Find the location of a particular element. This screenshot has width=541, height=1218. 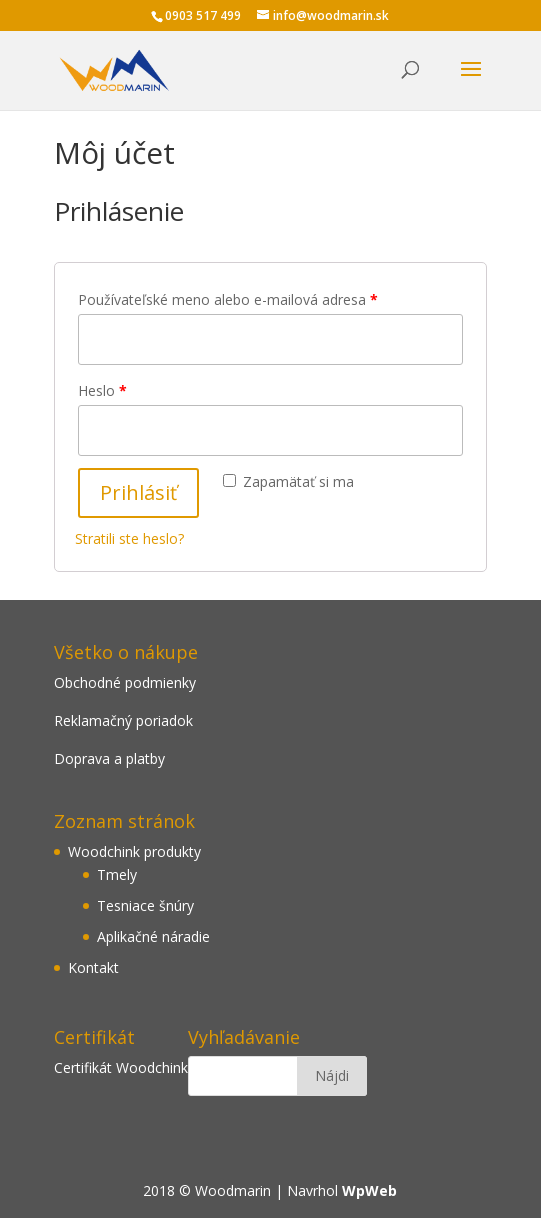

Stratili ste heslo? is located at coordinates (129, 538).